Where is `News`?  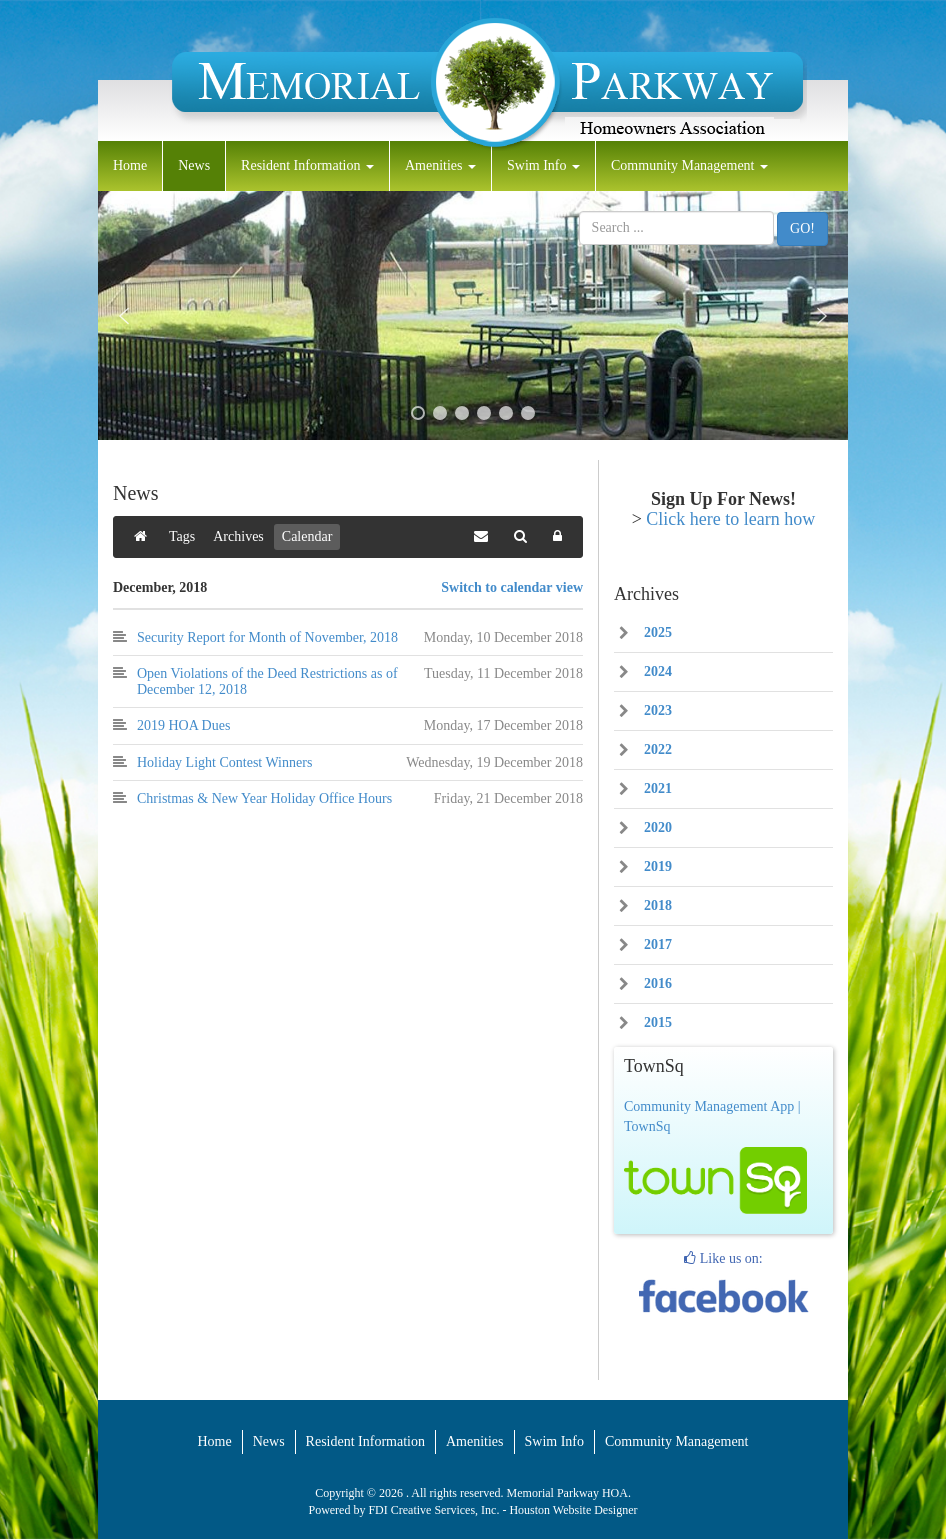 News is located at coordinates (194, 165).